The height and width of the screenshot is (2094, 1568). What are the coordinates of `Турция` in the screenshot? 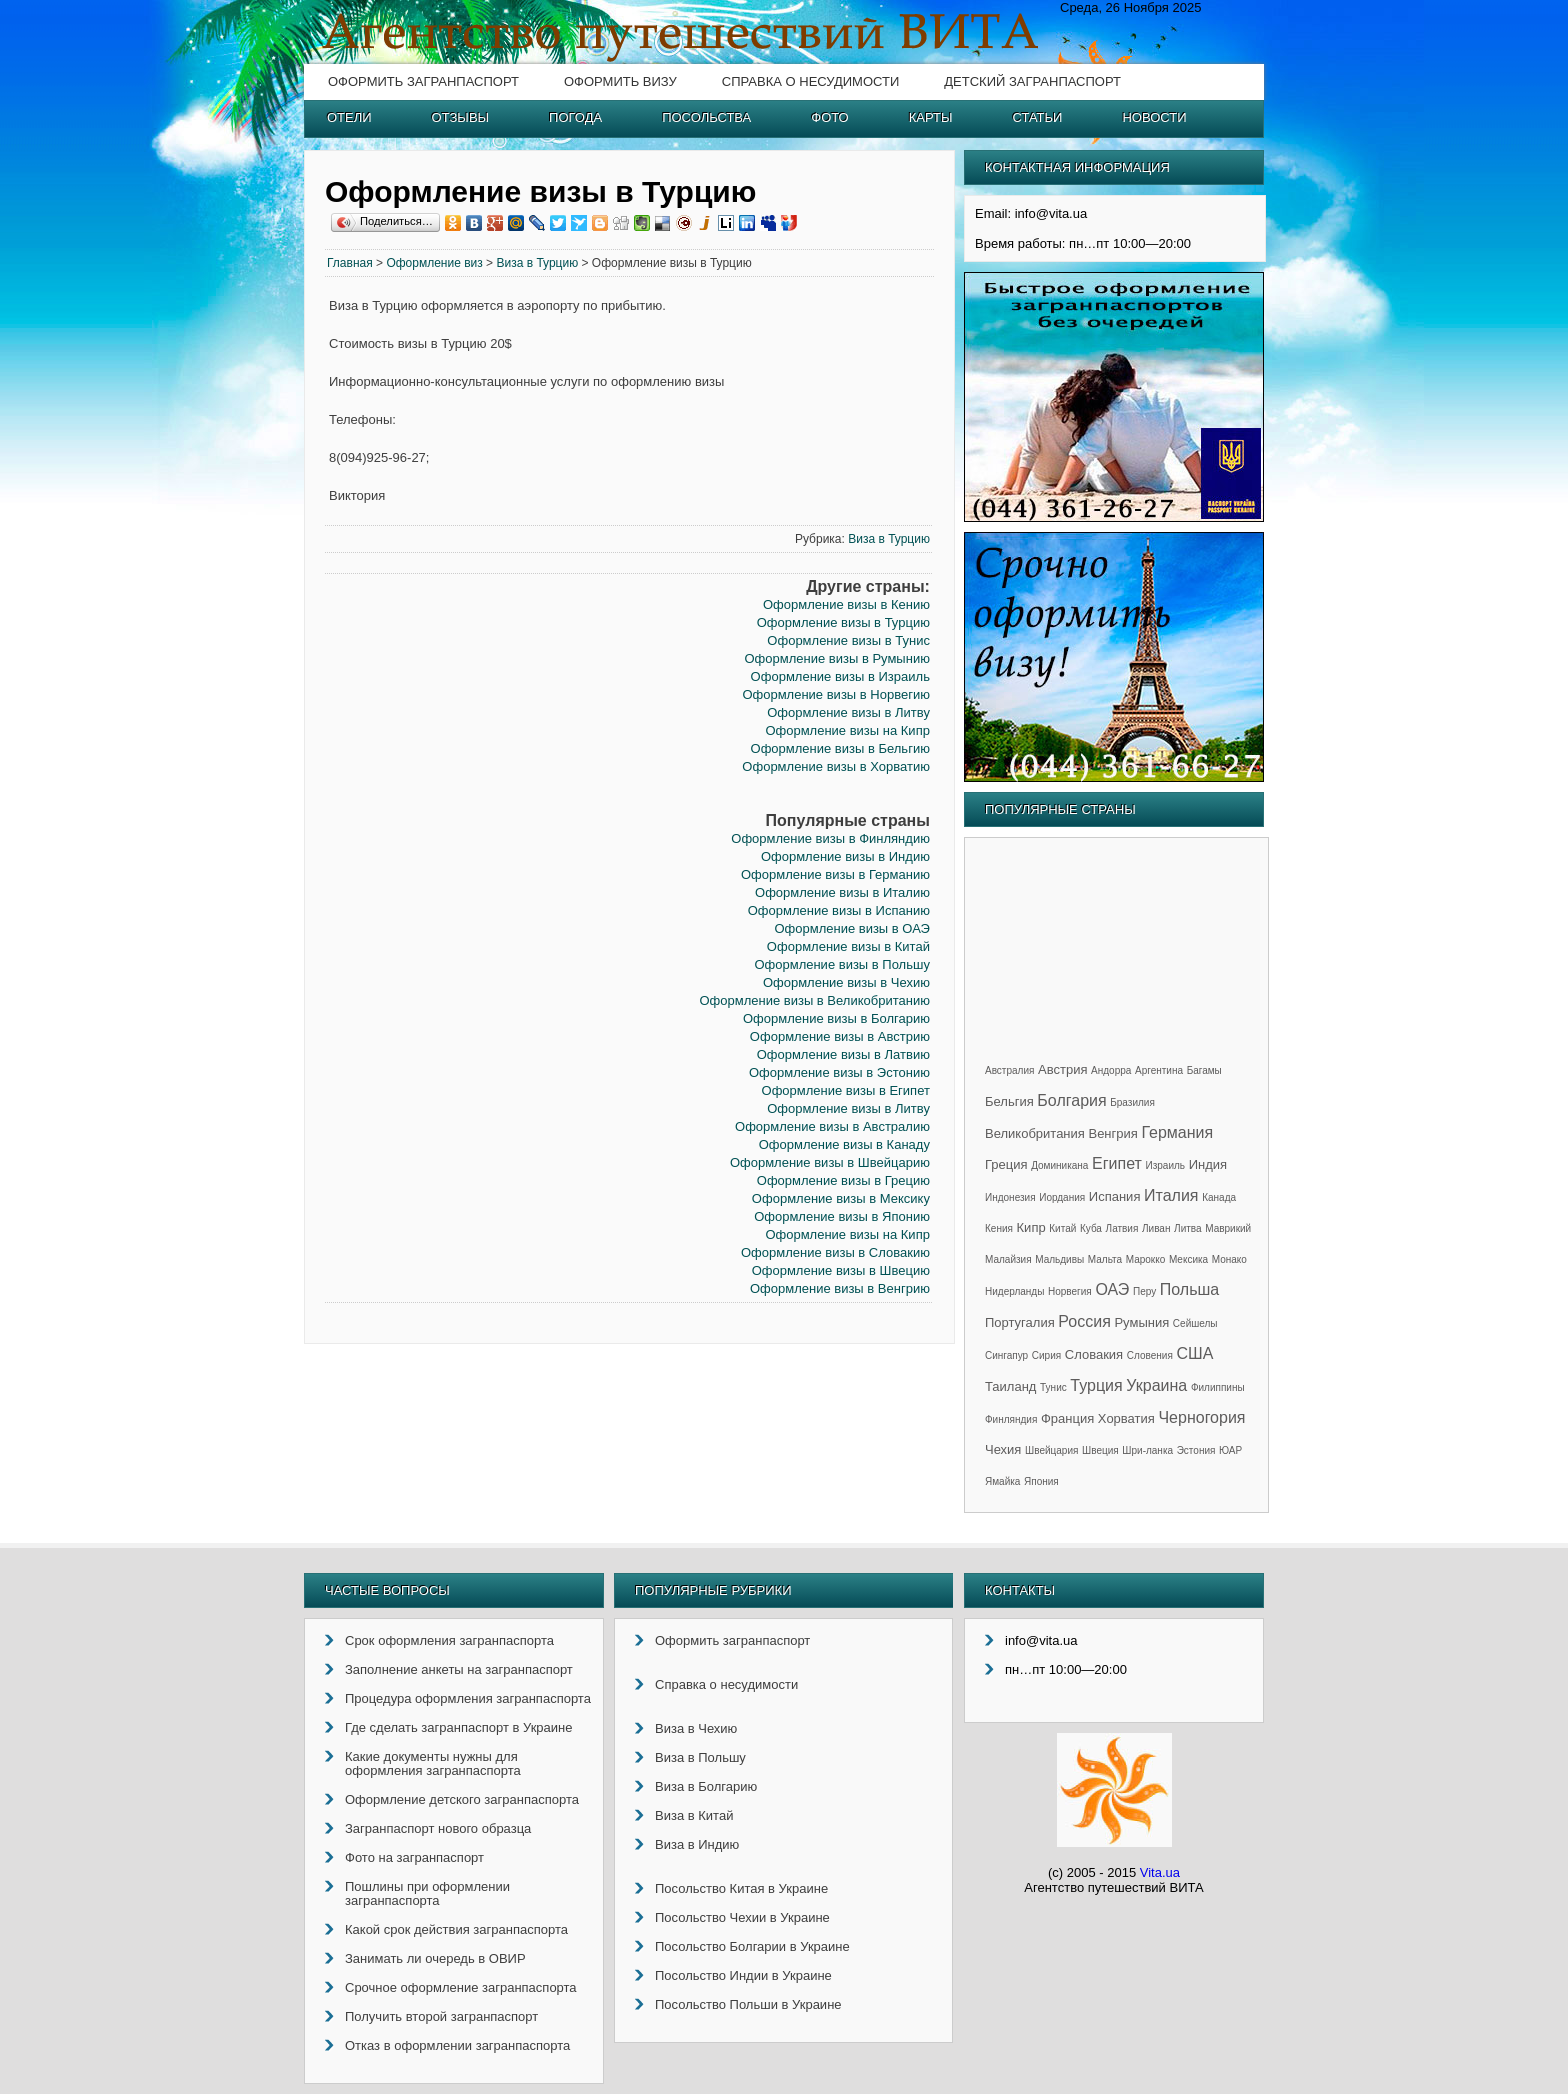 It's located at (1096, 1385).